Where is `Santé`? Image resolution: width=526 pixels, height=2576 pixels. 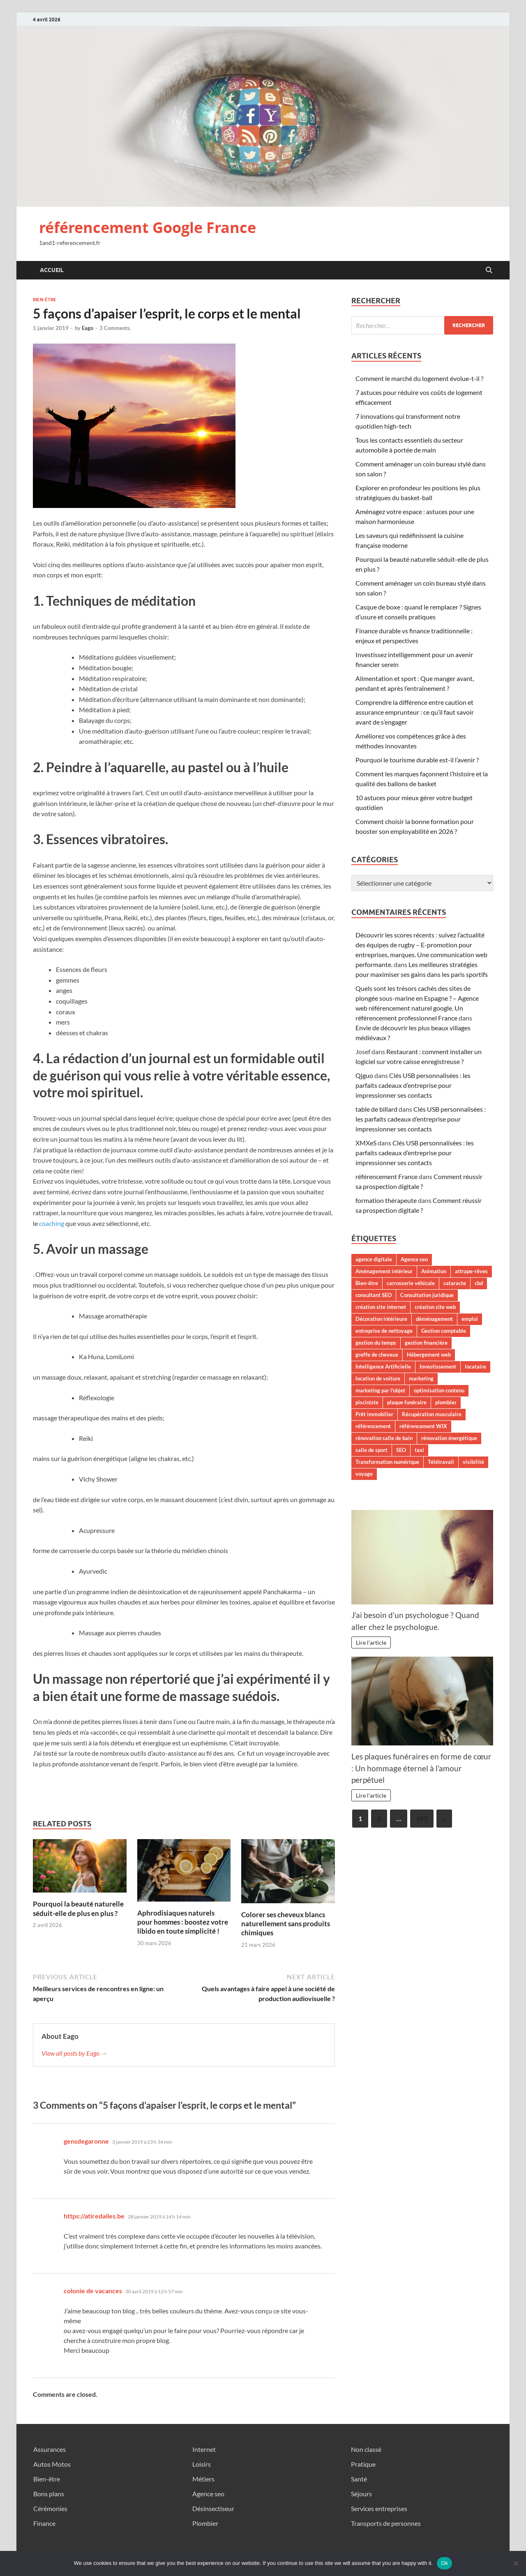
Santé is located at coordinates (359, 2479).